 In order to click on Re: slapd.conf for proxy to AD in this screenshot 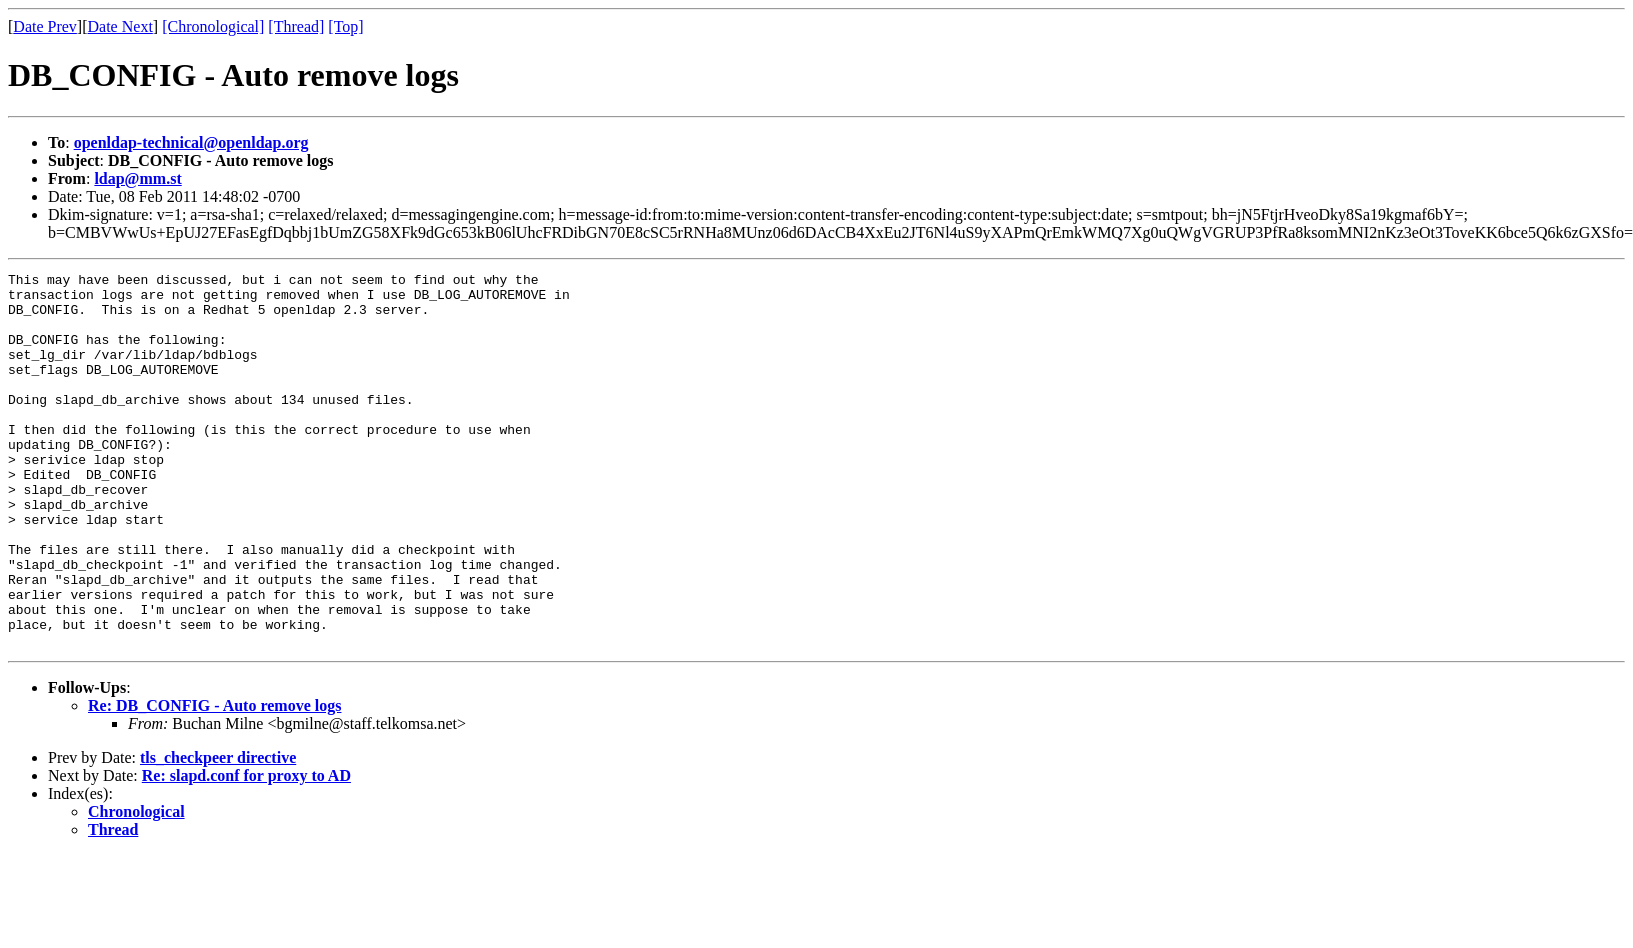, I will do `click(246, 850)`.